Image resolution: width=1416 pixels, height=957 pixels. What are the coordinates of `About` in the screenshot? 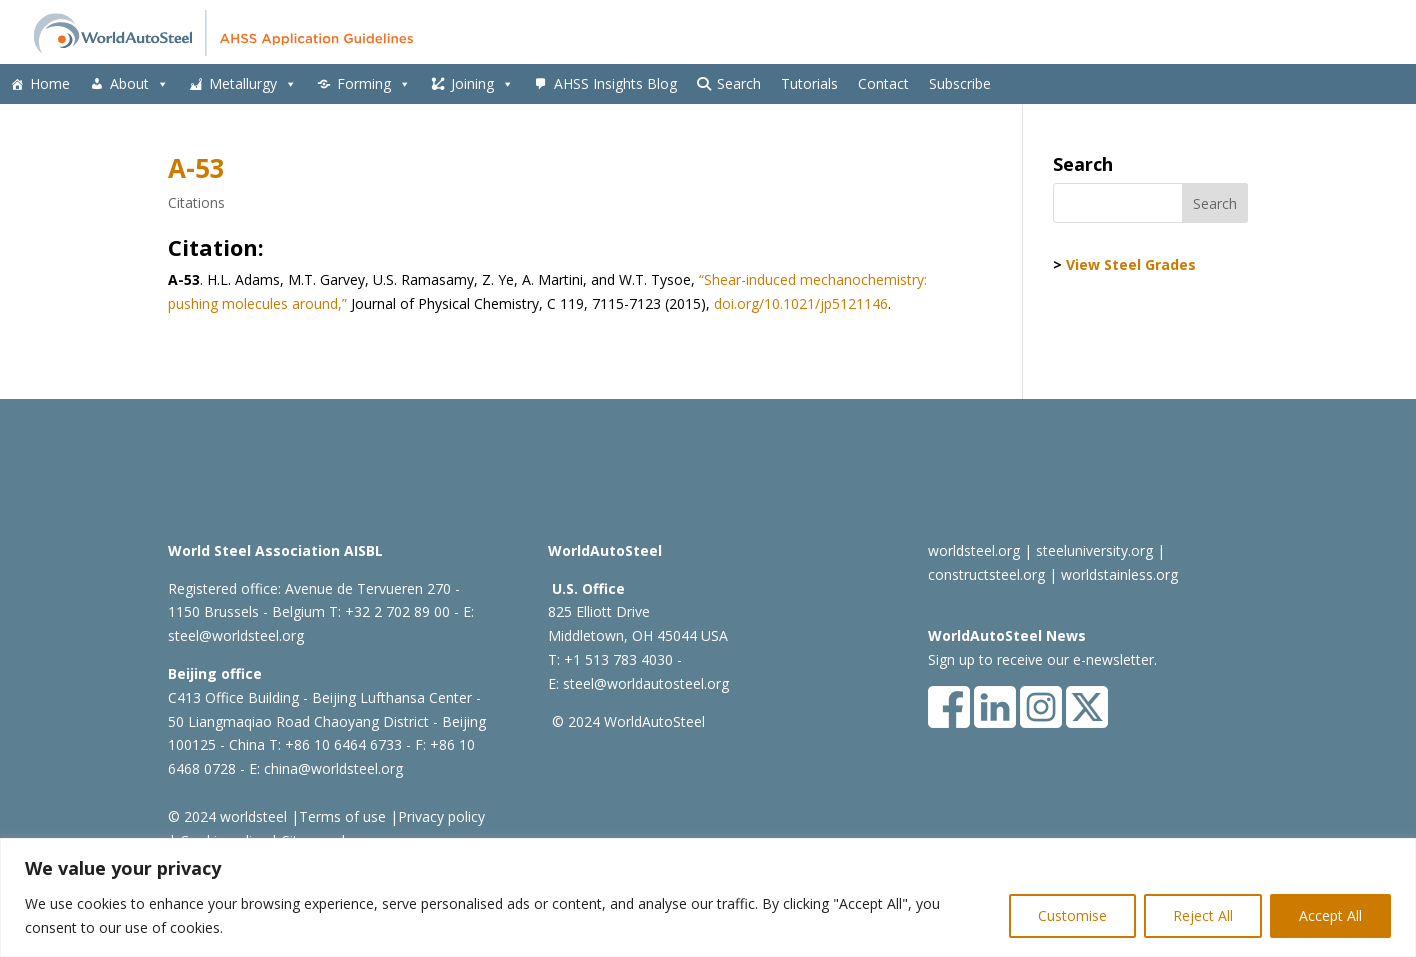 It's located at (139, 84).